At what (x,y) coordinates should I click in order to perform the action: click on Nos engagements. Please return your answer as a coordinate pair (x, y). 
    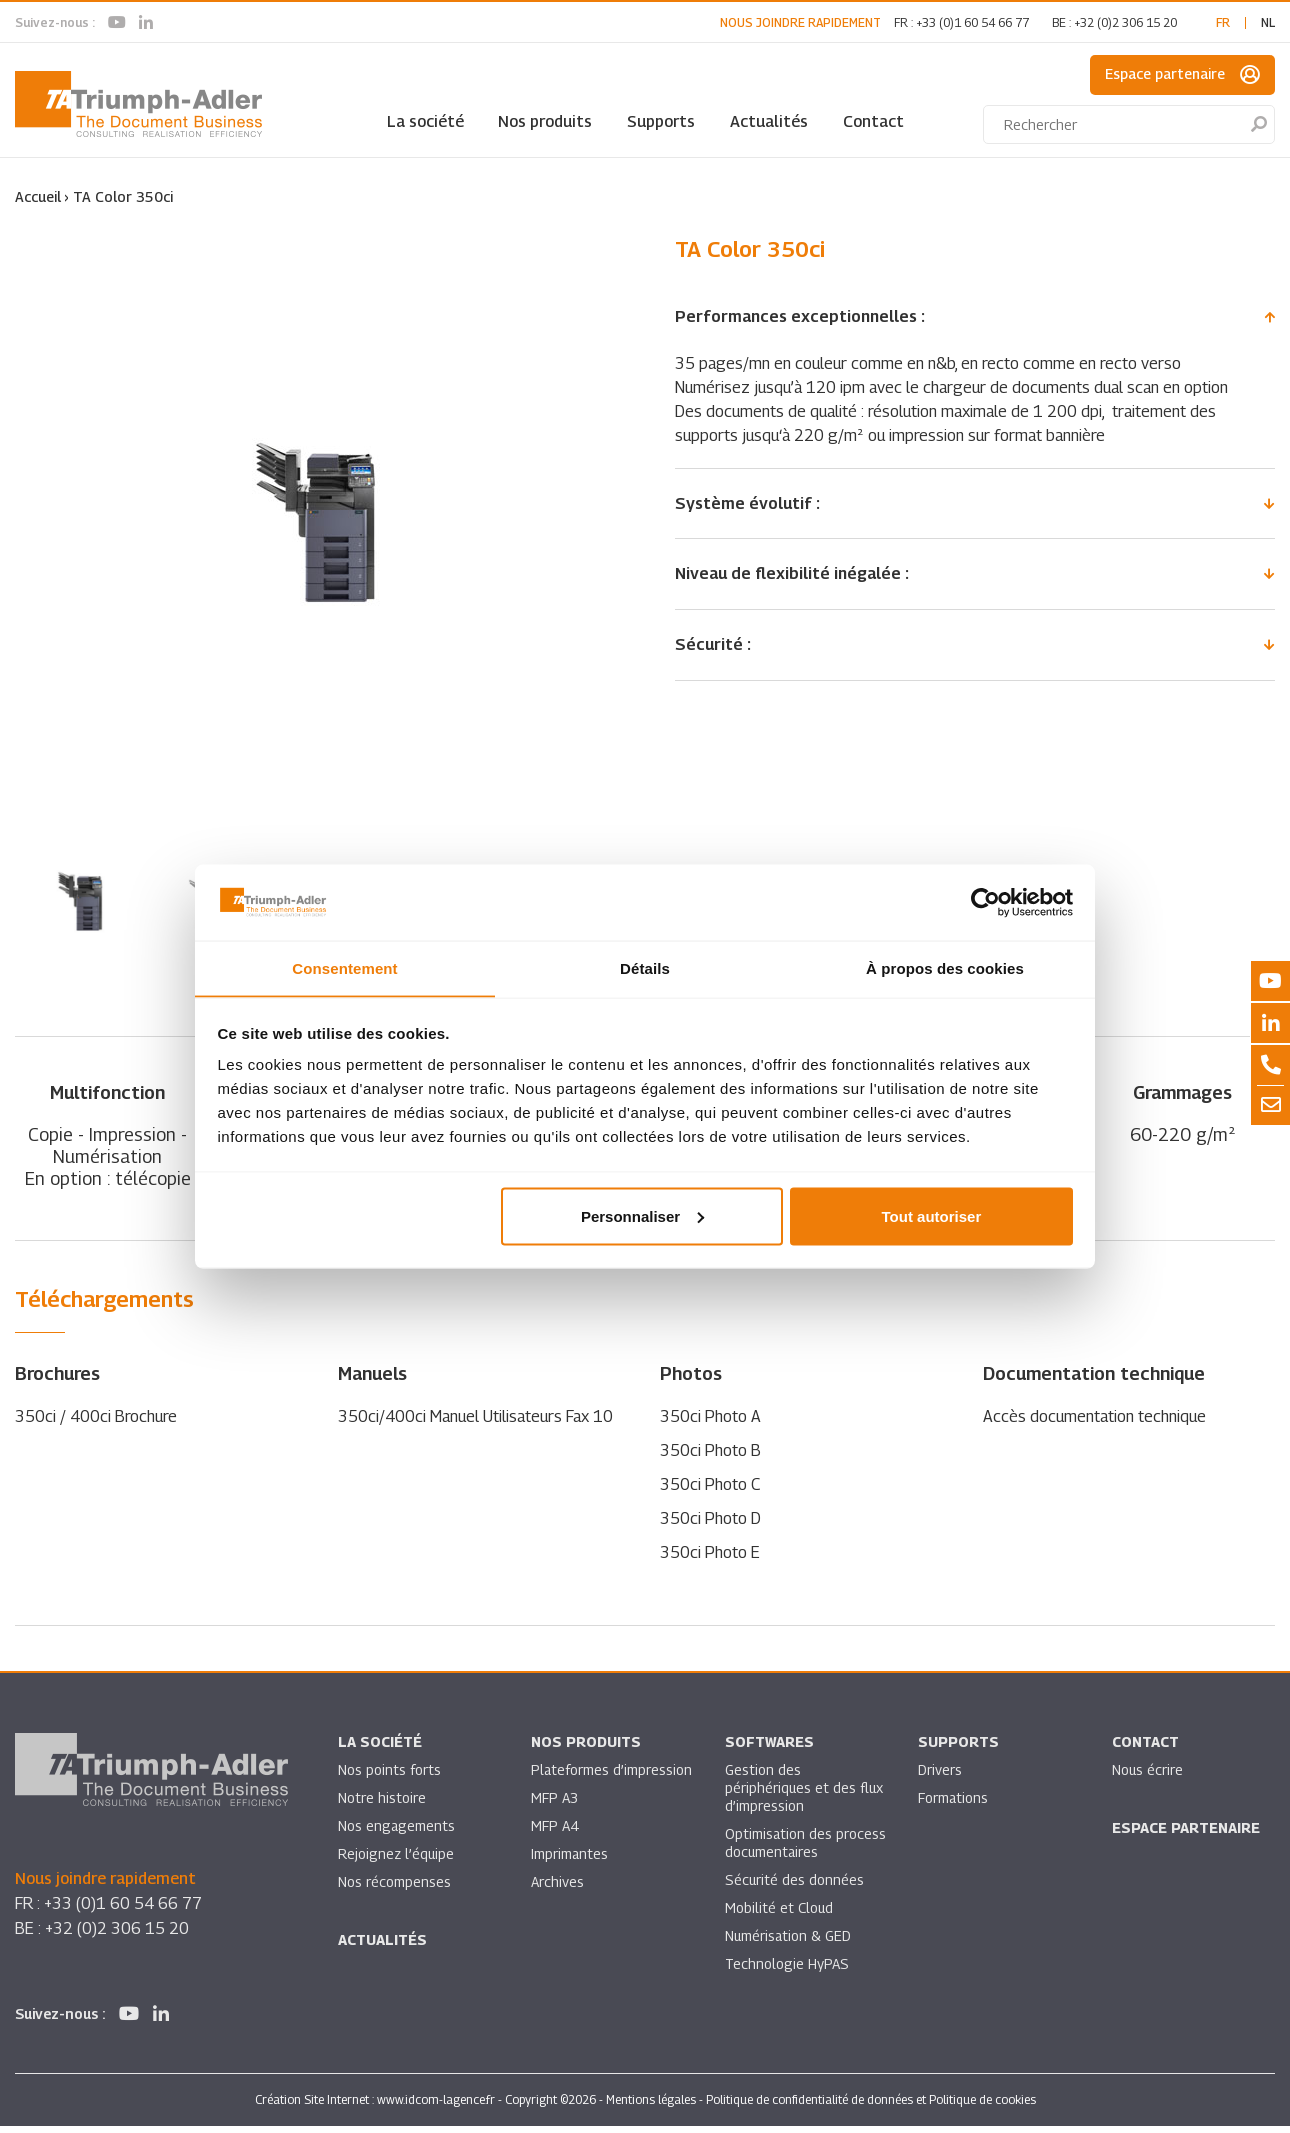
    Looking at the image, I should click on (397, 1832).